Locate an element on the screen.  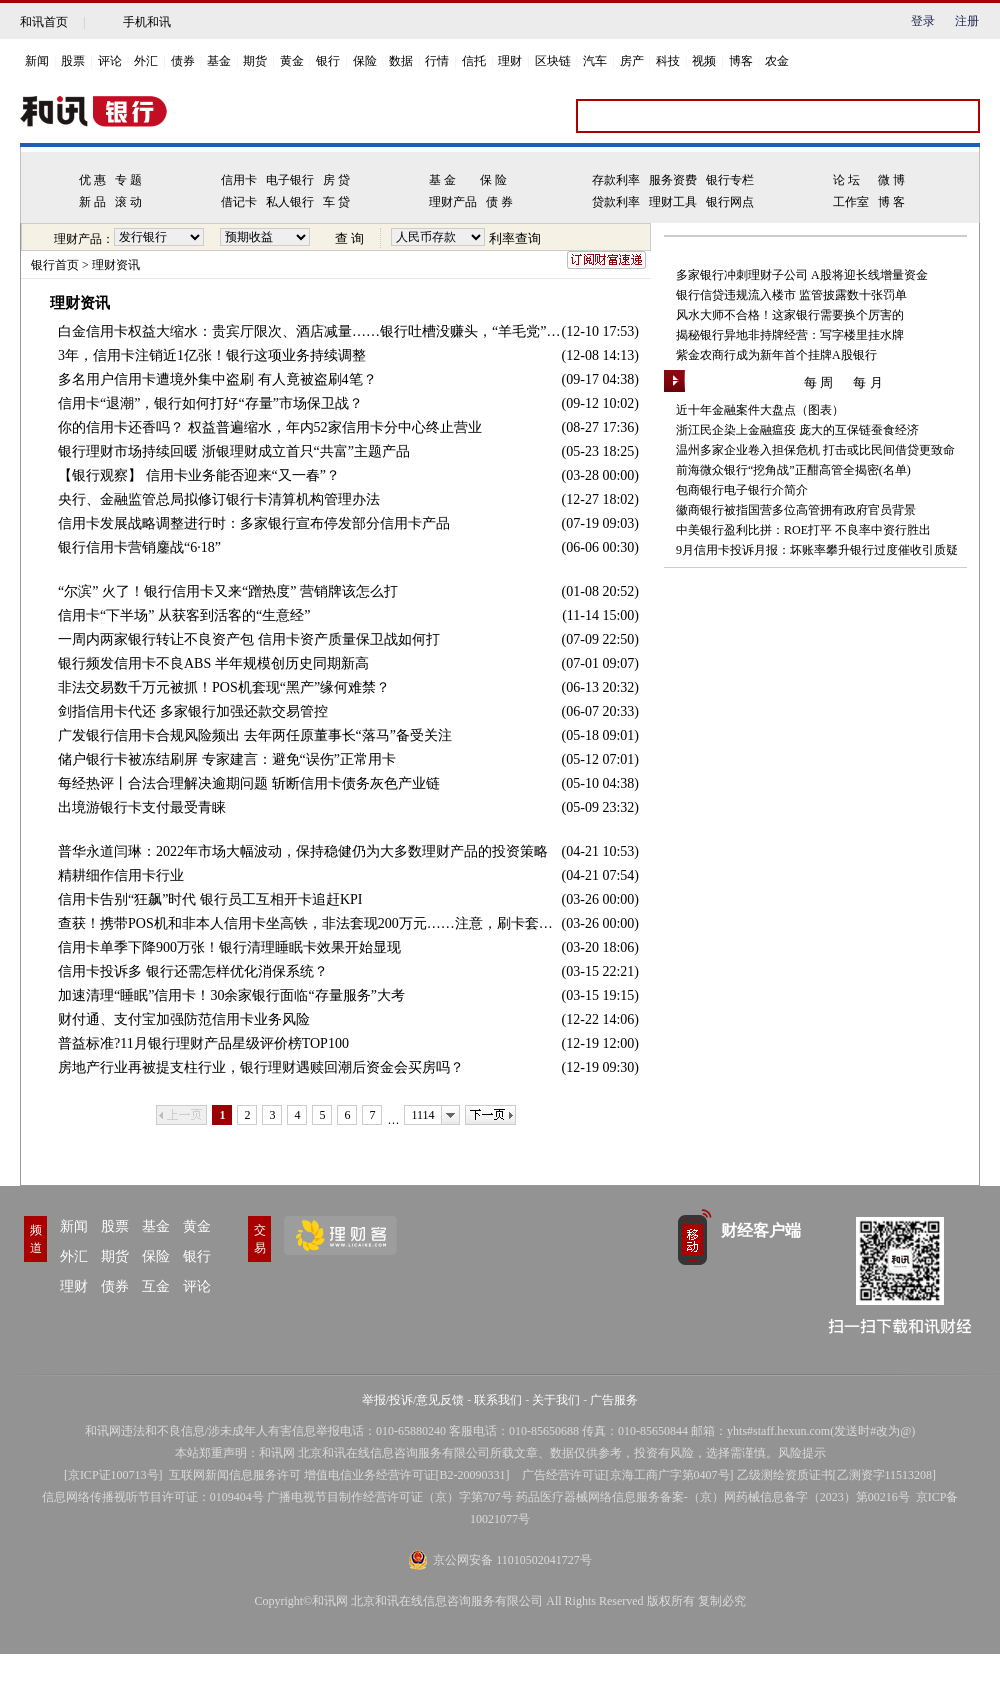
上一页 is located at coordinates (181, 1115).